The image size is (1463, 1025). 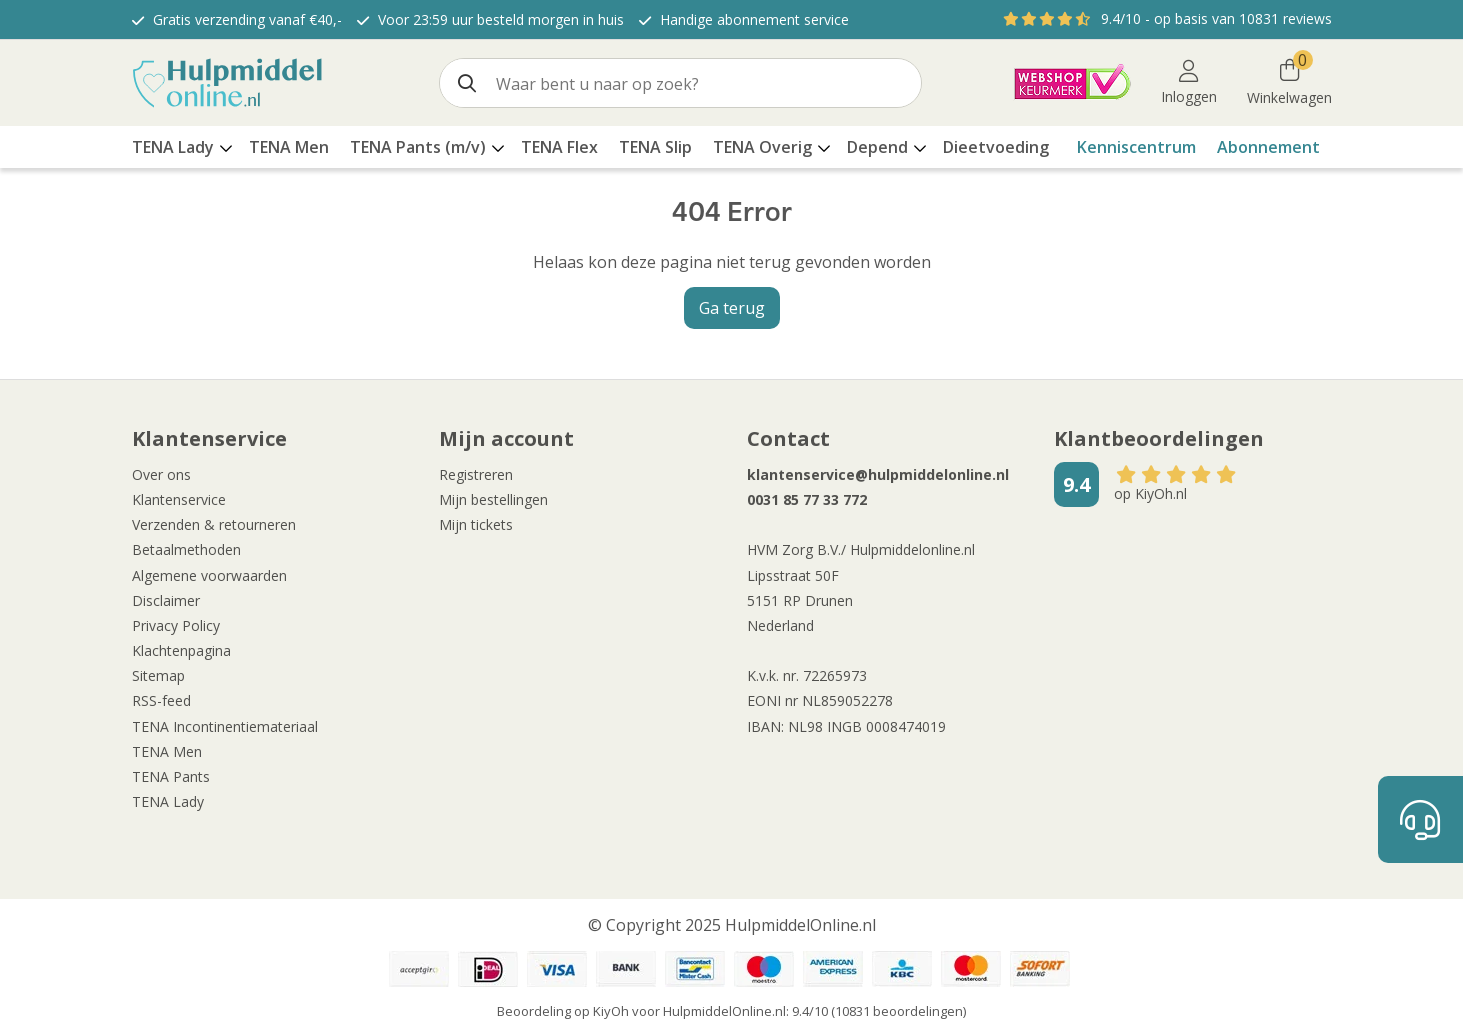 What do you see at coordinates (186, 549) in the screenshot?
I see `Betaalmethoden` at bounding box center [186, 549].